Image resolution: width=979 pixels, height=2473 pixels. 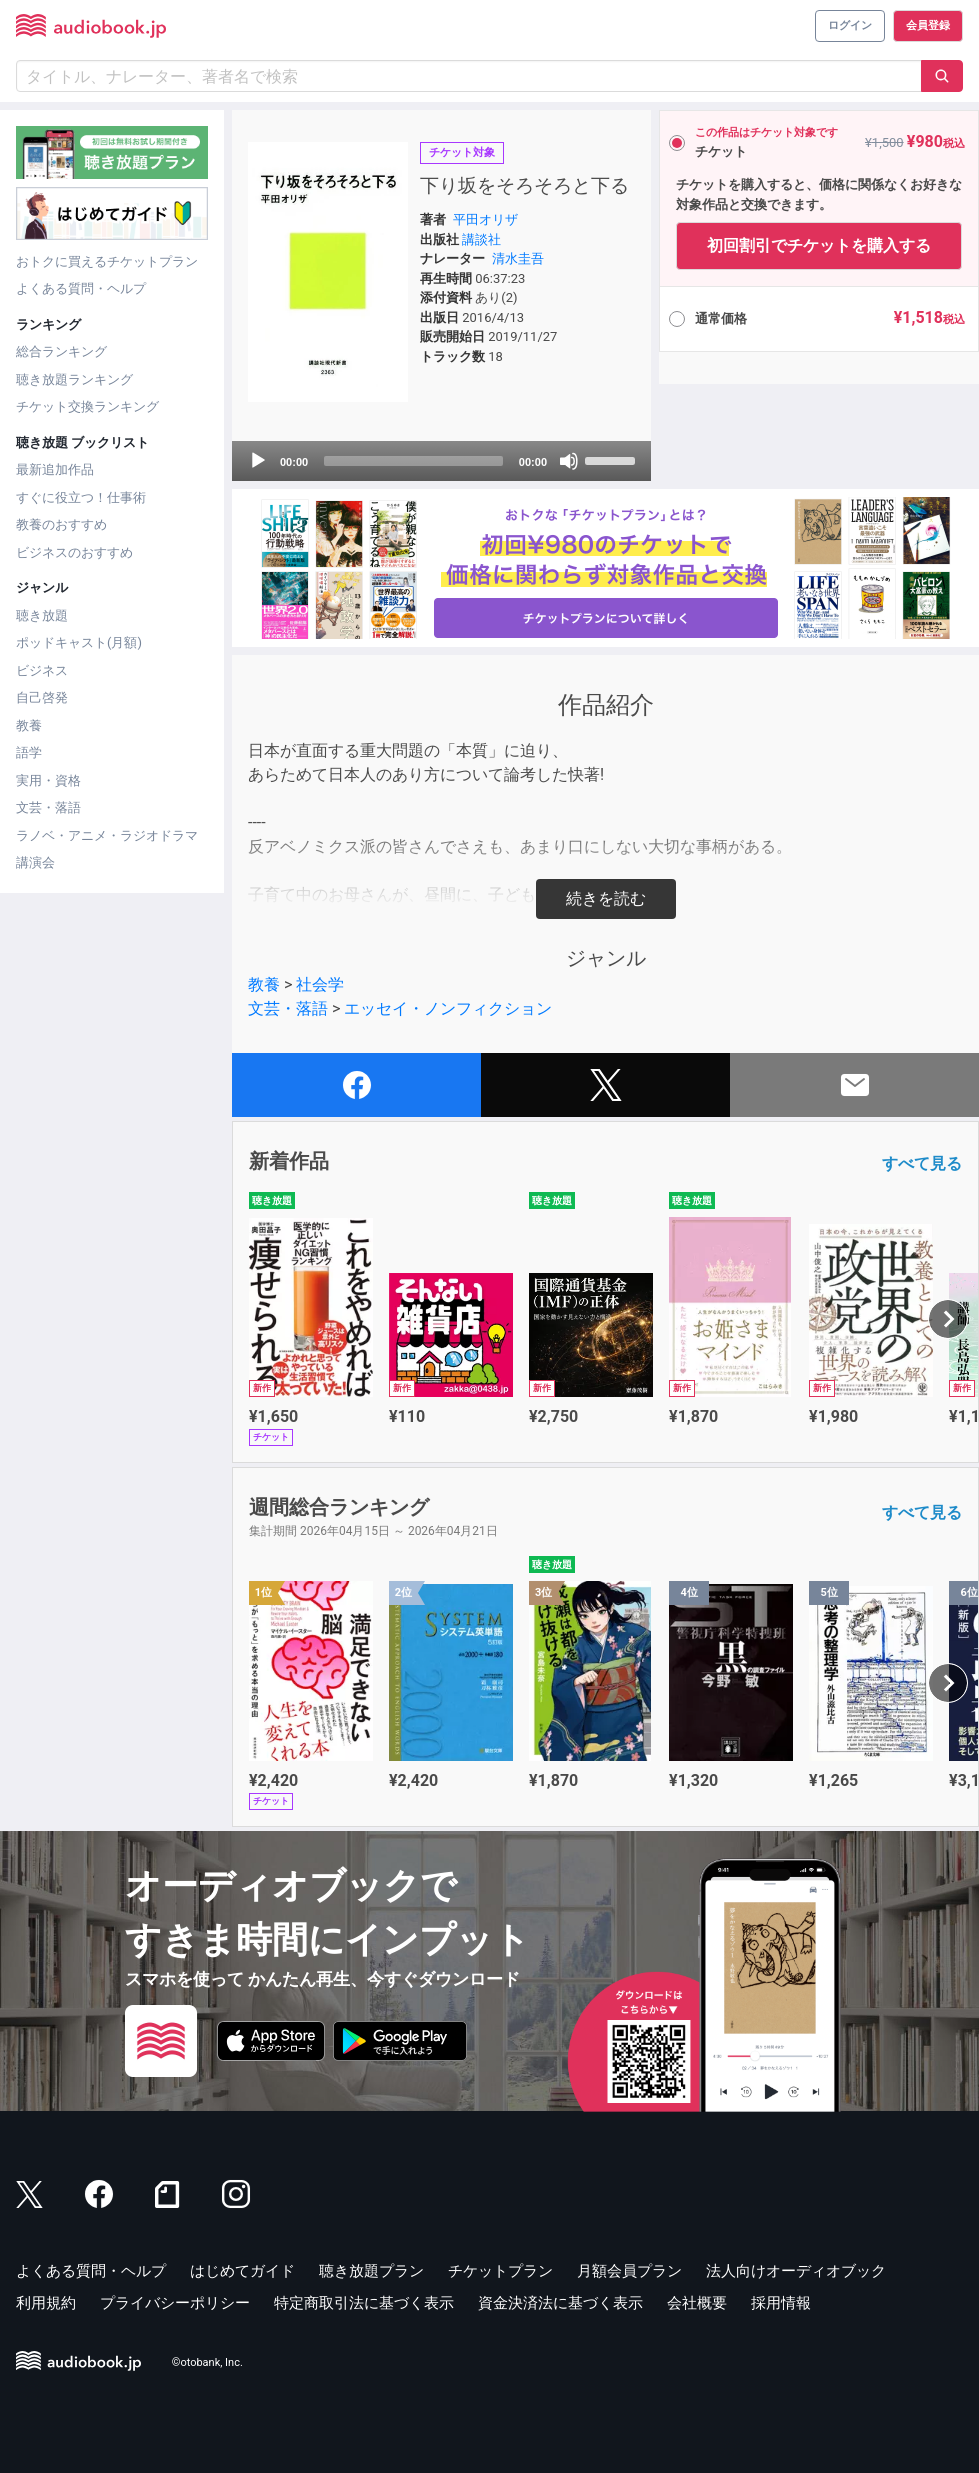 What do you see at coordinates (258, 461) in the screenshot?
I see `[Play]` at bounding box center [258, 461].